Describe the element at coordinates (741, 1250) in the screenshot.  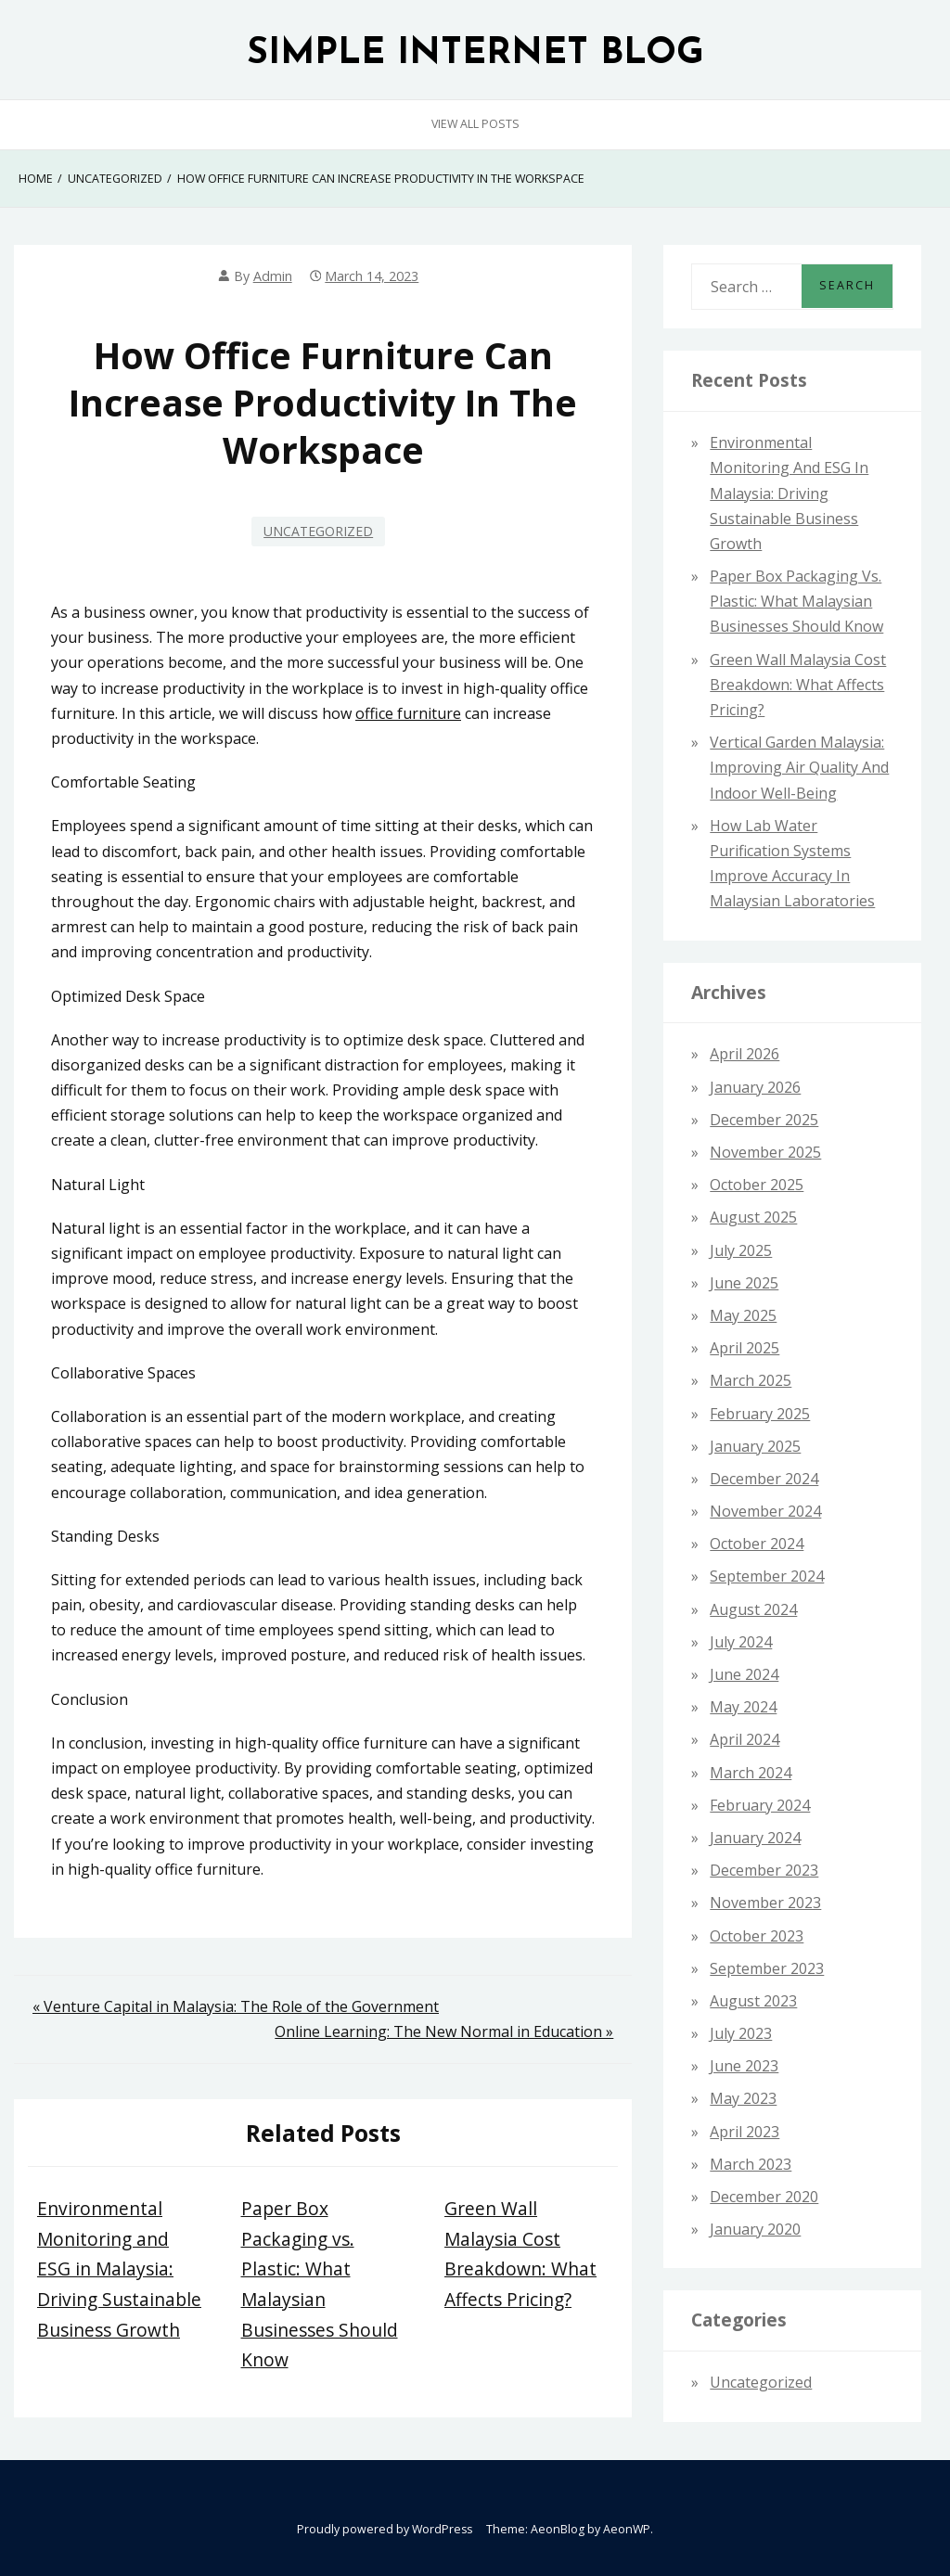
I see `July 2025` at that location.